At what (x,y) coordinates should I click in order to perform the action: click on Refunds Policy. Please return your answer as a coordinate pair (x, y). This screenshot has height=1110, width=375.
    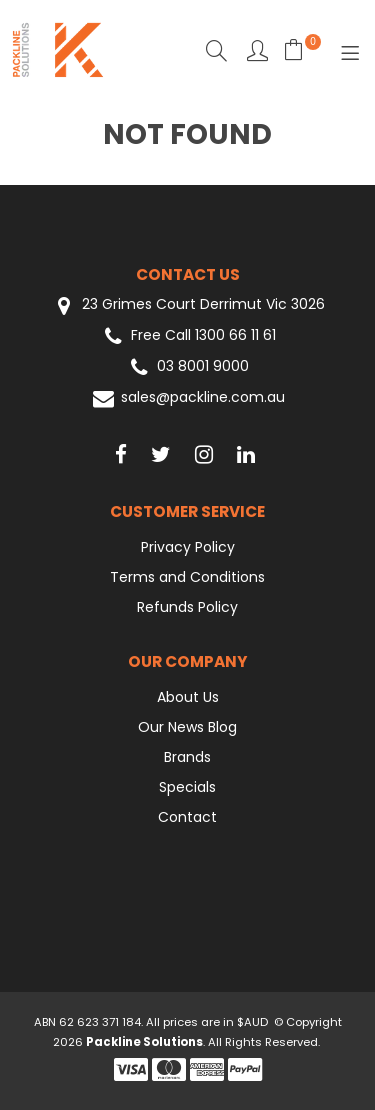
    Looking at the image, I should click on (187, 607).